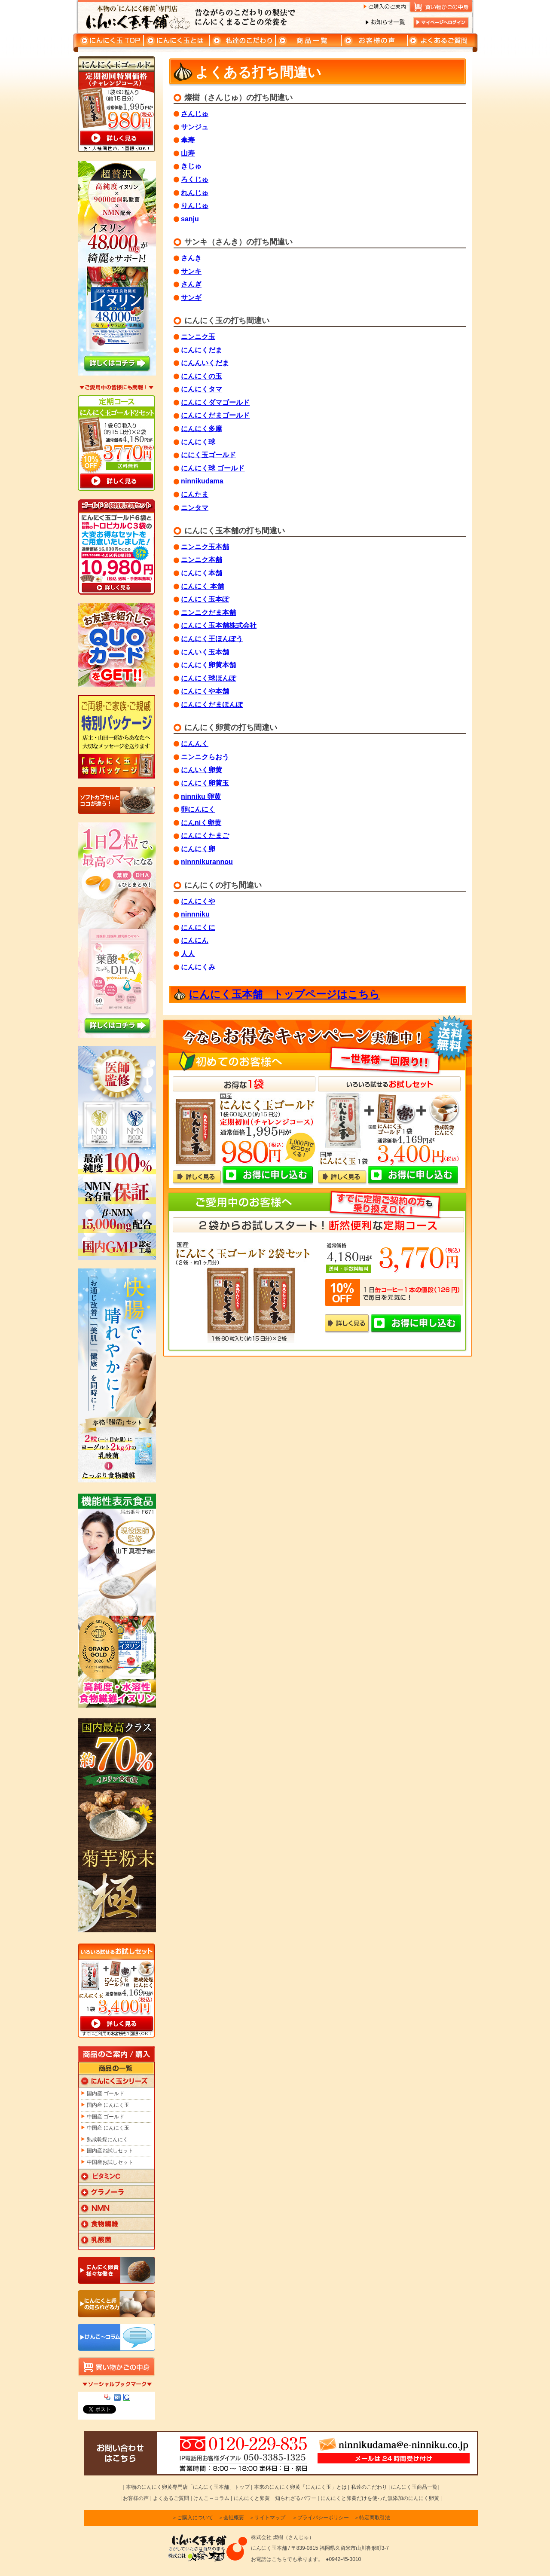  What do you see at coordinates (198, 849) in the screenshot?
I see `にんにく卵` at bounding box center [198, 849].